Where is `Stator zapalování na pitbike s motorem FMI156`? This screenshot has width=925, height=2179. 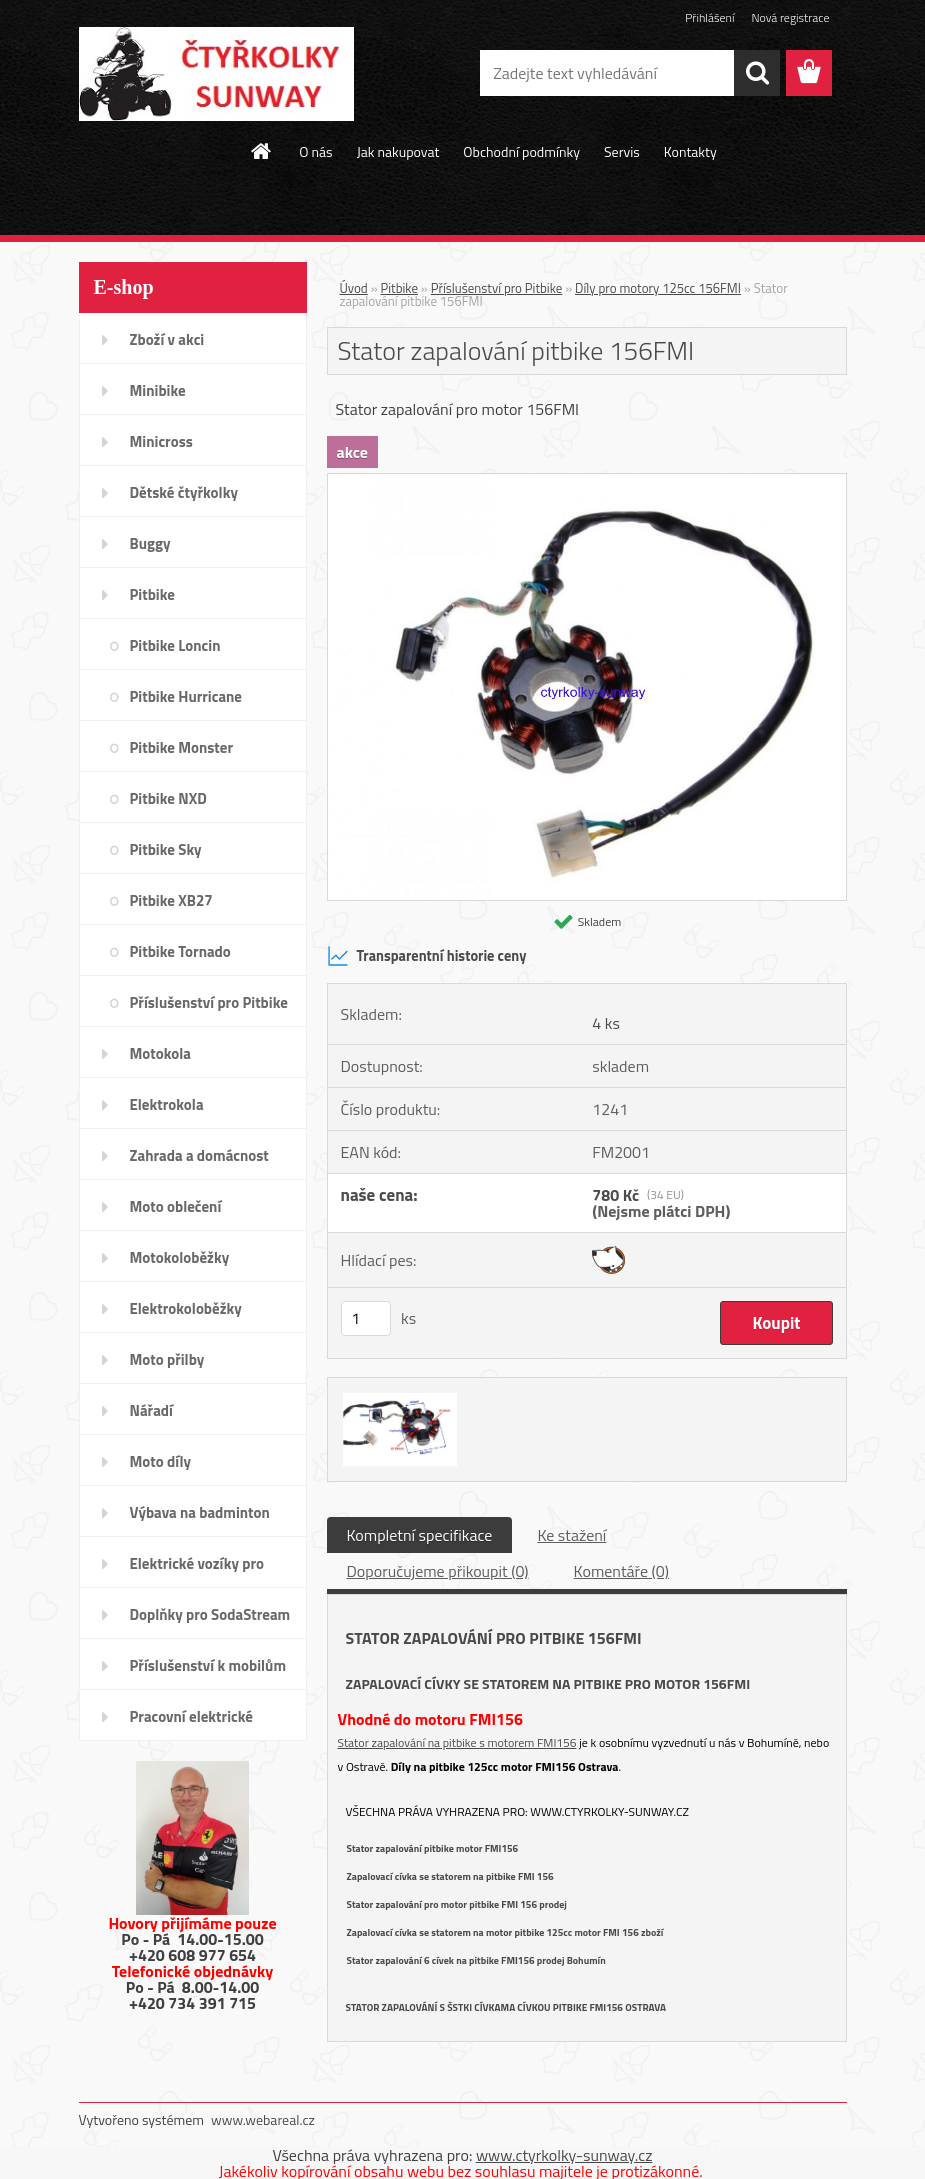 Stator zapalování na pitbike s motorem FMI156 is located at coordinates (457, 1742).